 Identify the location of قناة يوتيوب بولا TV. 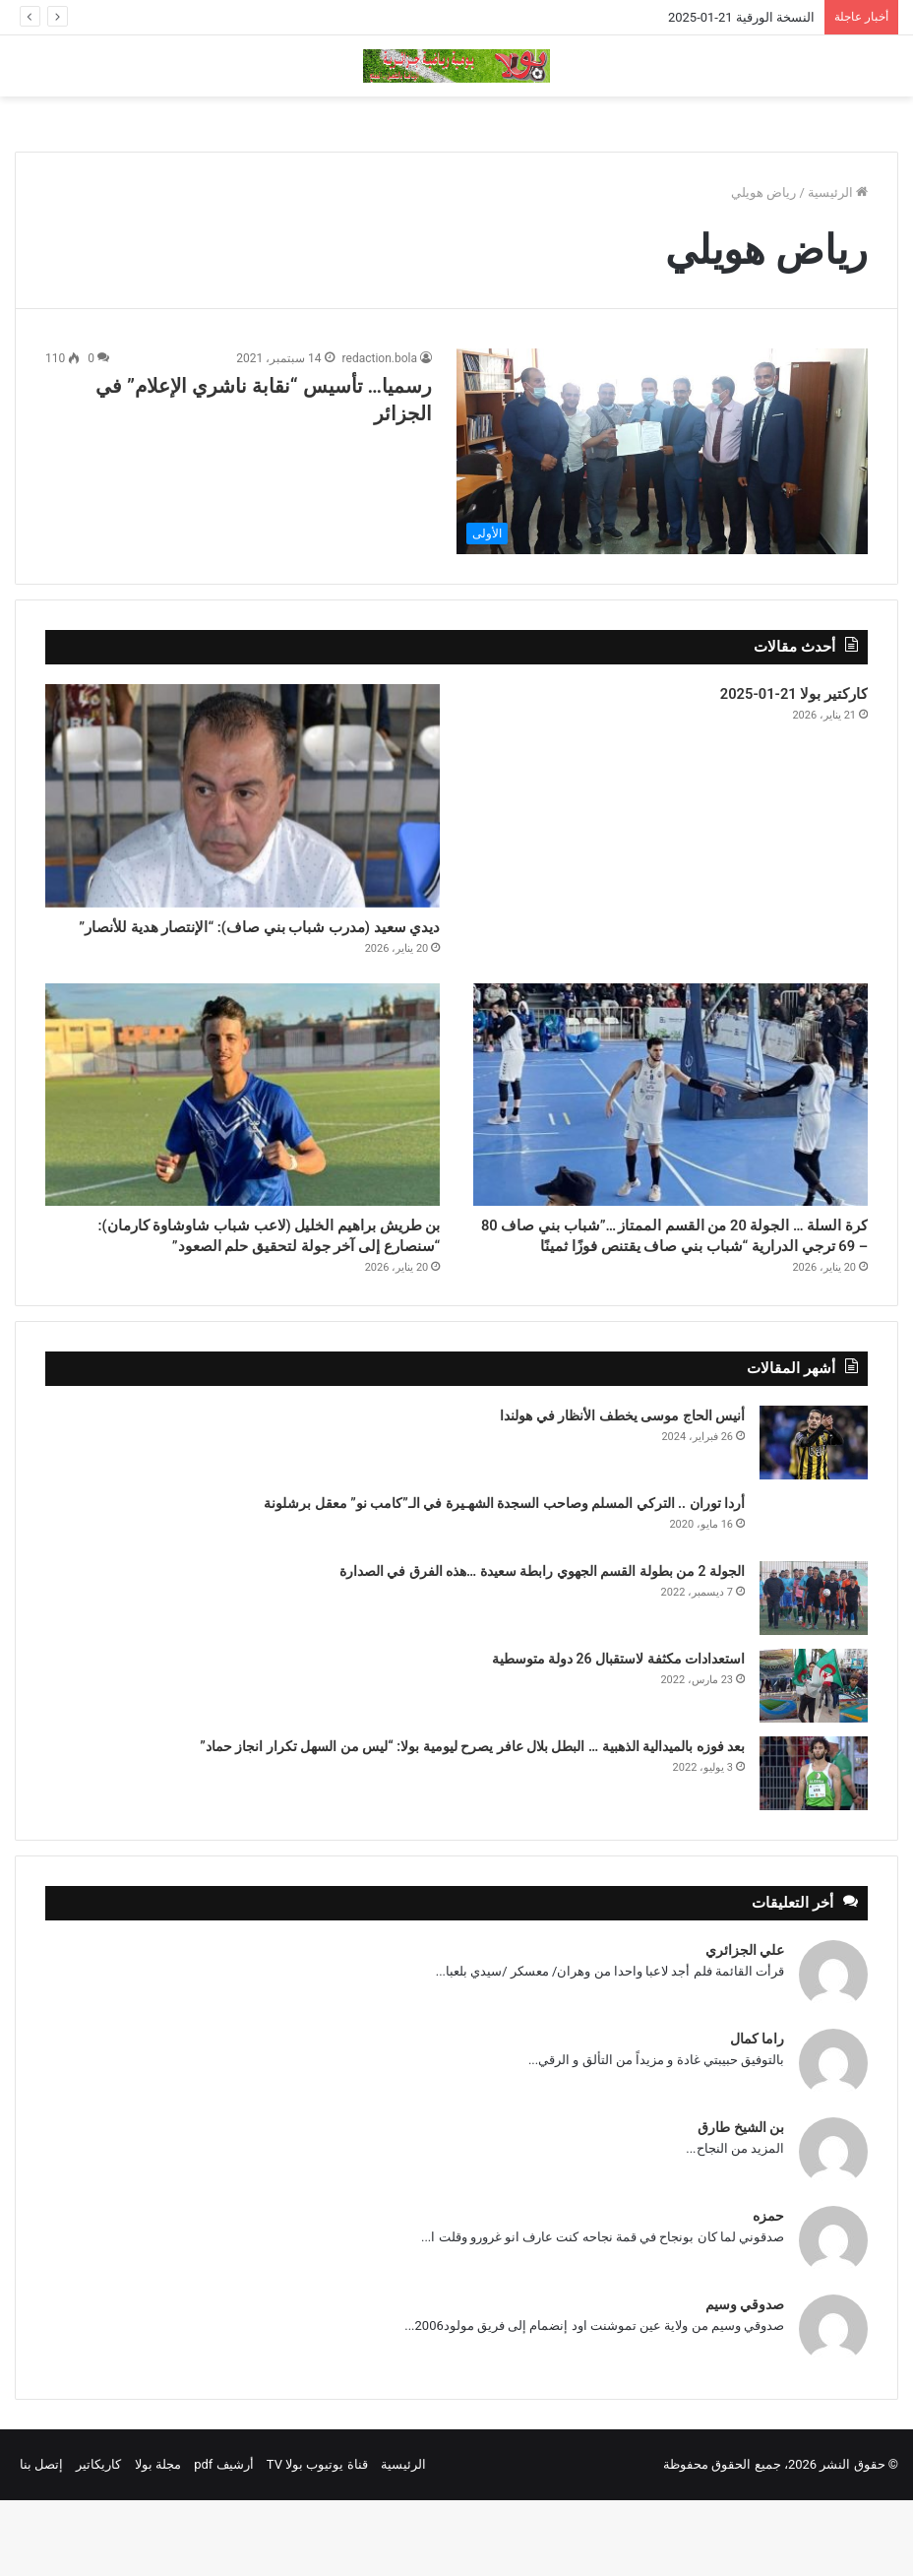
(317, 2540).